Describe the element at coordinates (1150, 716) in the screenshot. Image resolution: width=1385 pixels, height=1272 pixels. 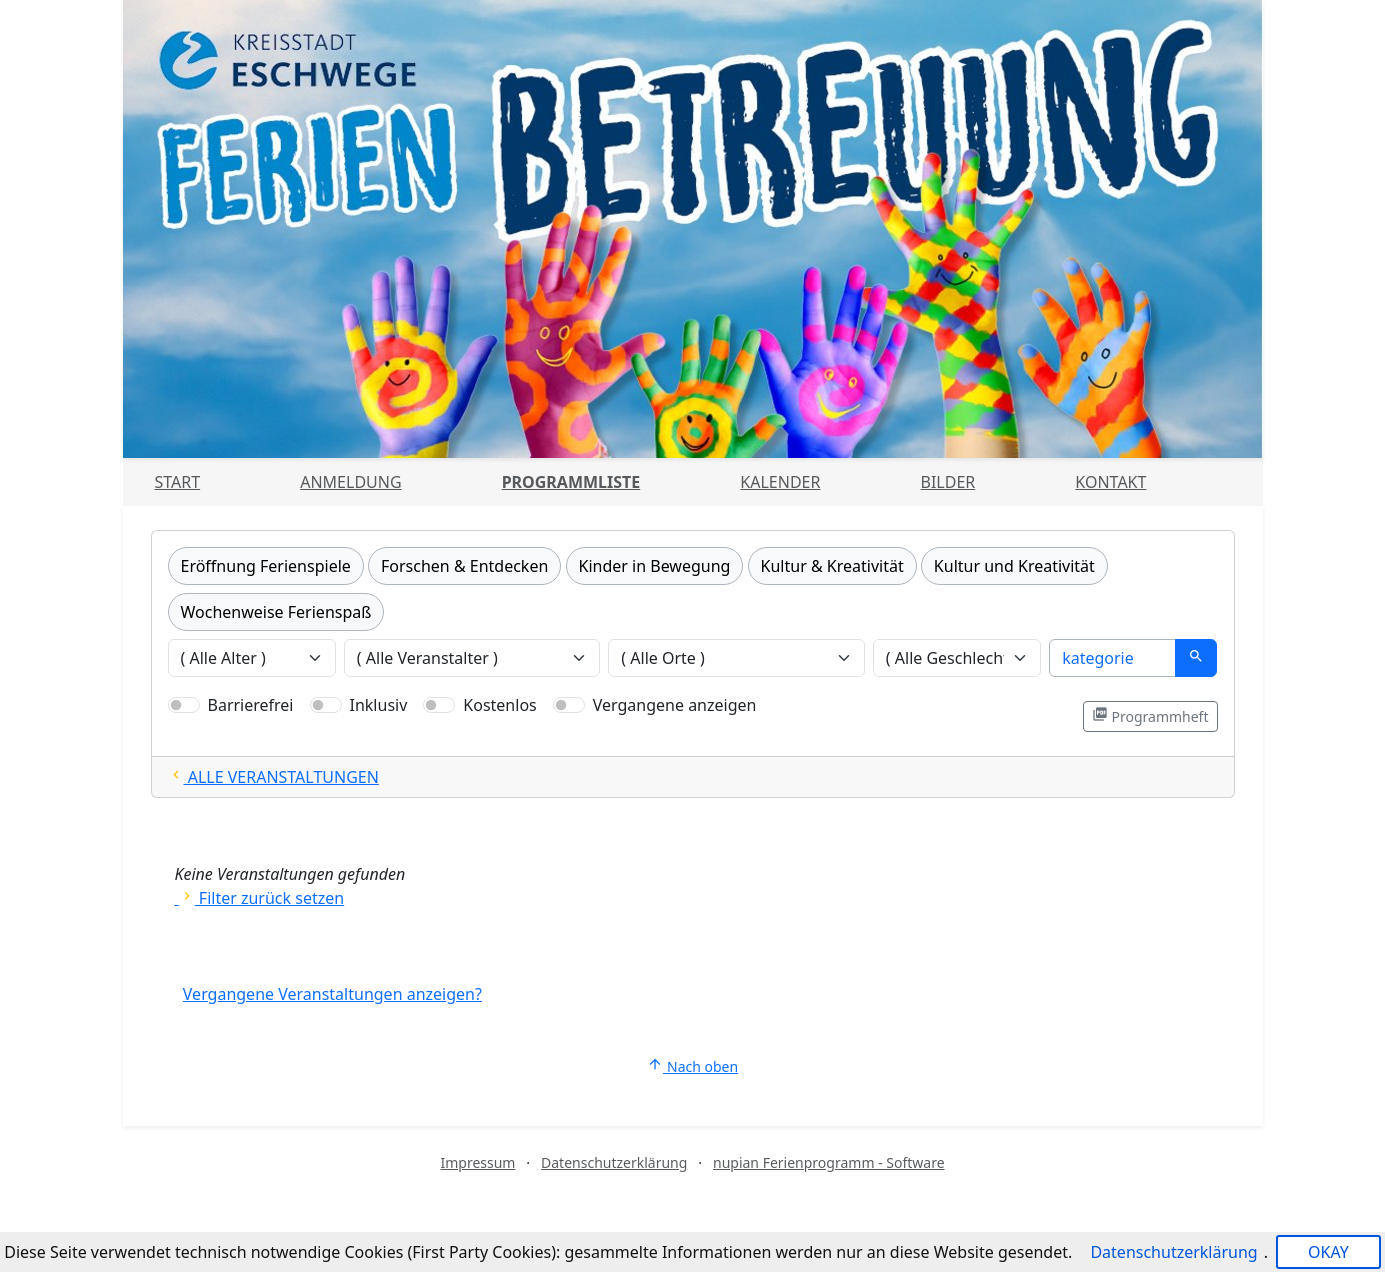
I see `Programmheft [Programmheft als PDF öffnen]` at that location.